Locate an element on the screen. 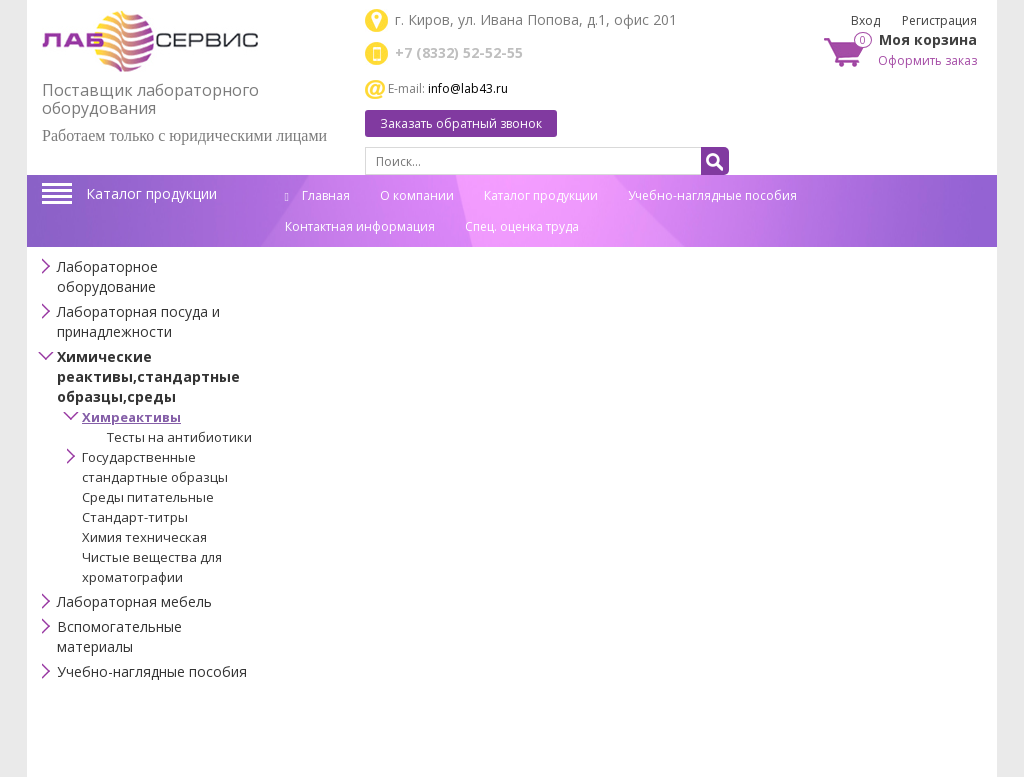 The image size is (1024, 777). Вход is located at coordinates (865, 20).